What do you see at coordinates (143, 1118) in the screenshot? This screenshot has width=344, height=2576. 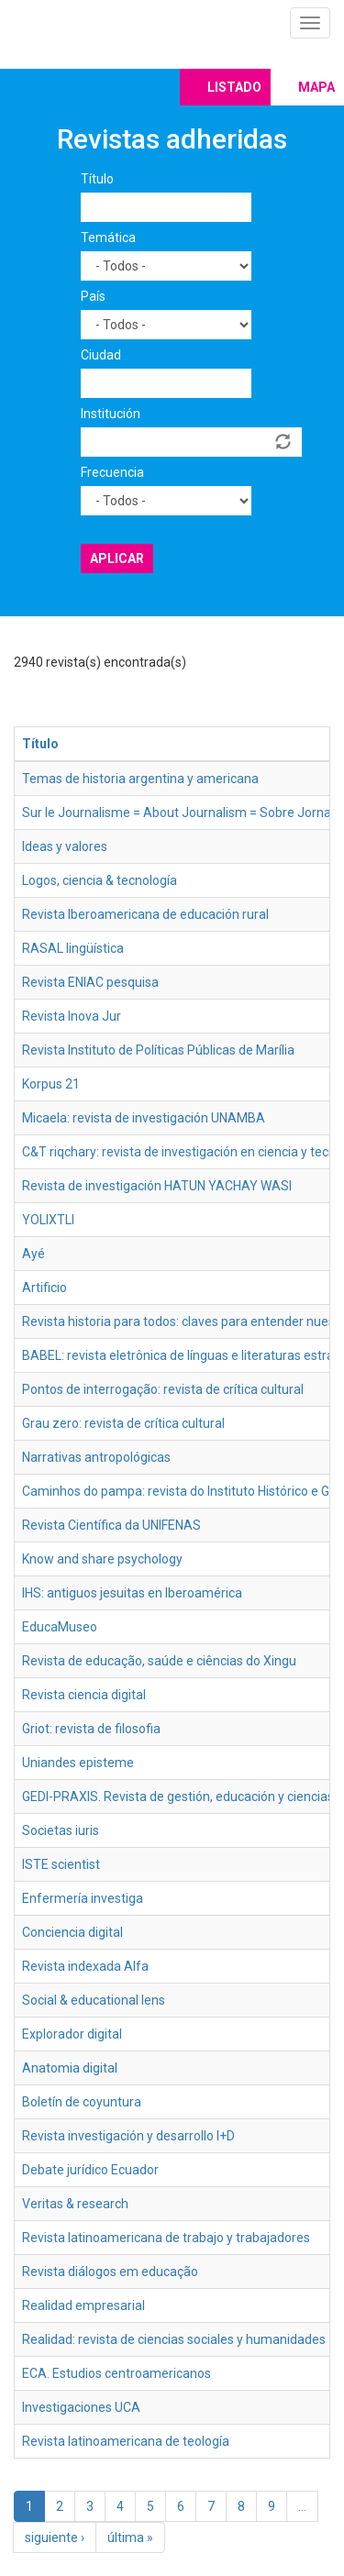 I see `Micaela: revista de investigación UNAMBA` at bounding box center [143, 1118].